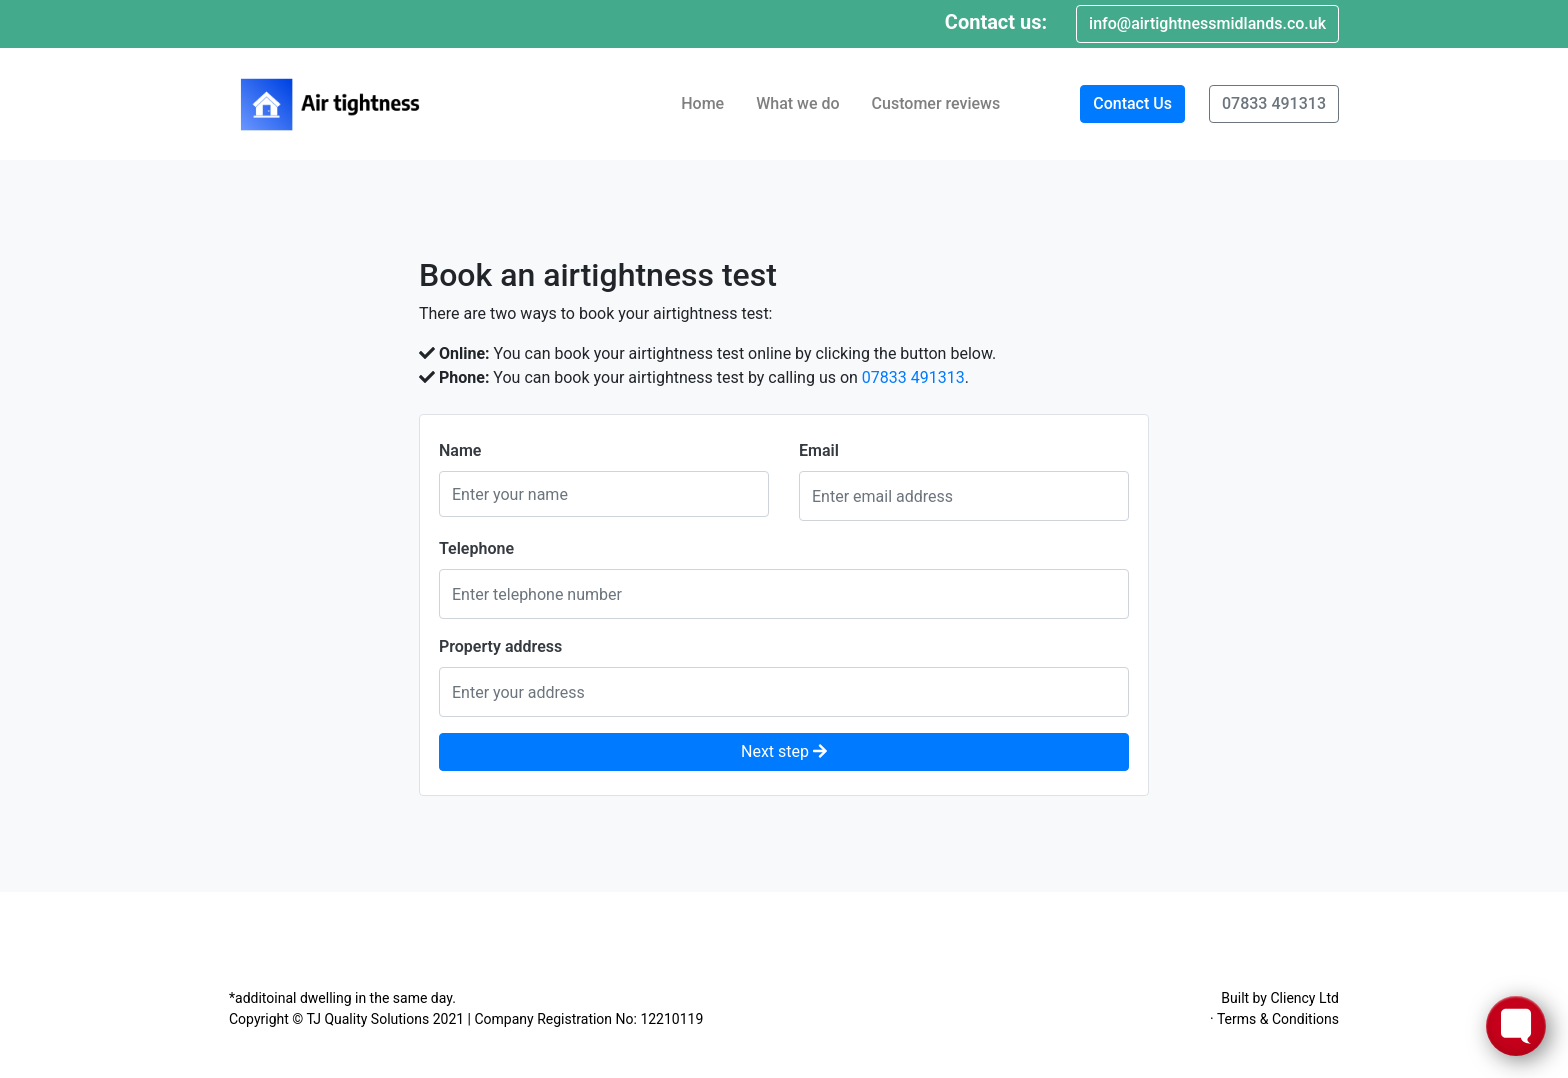  Describe the element at coordinates (1516, 1026) in the screenshot. I see `[Toggle FormButton Popup]` at that location.